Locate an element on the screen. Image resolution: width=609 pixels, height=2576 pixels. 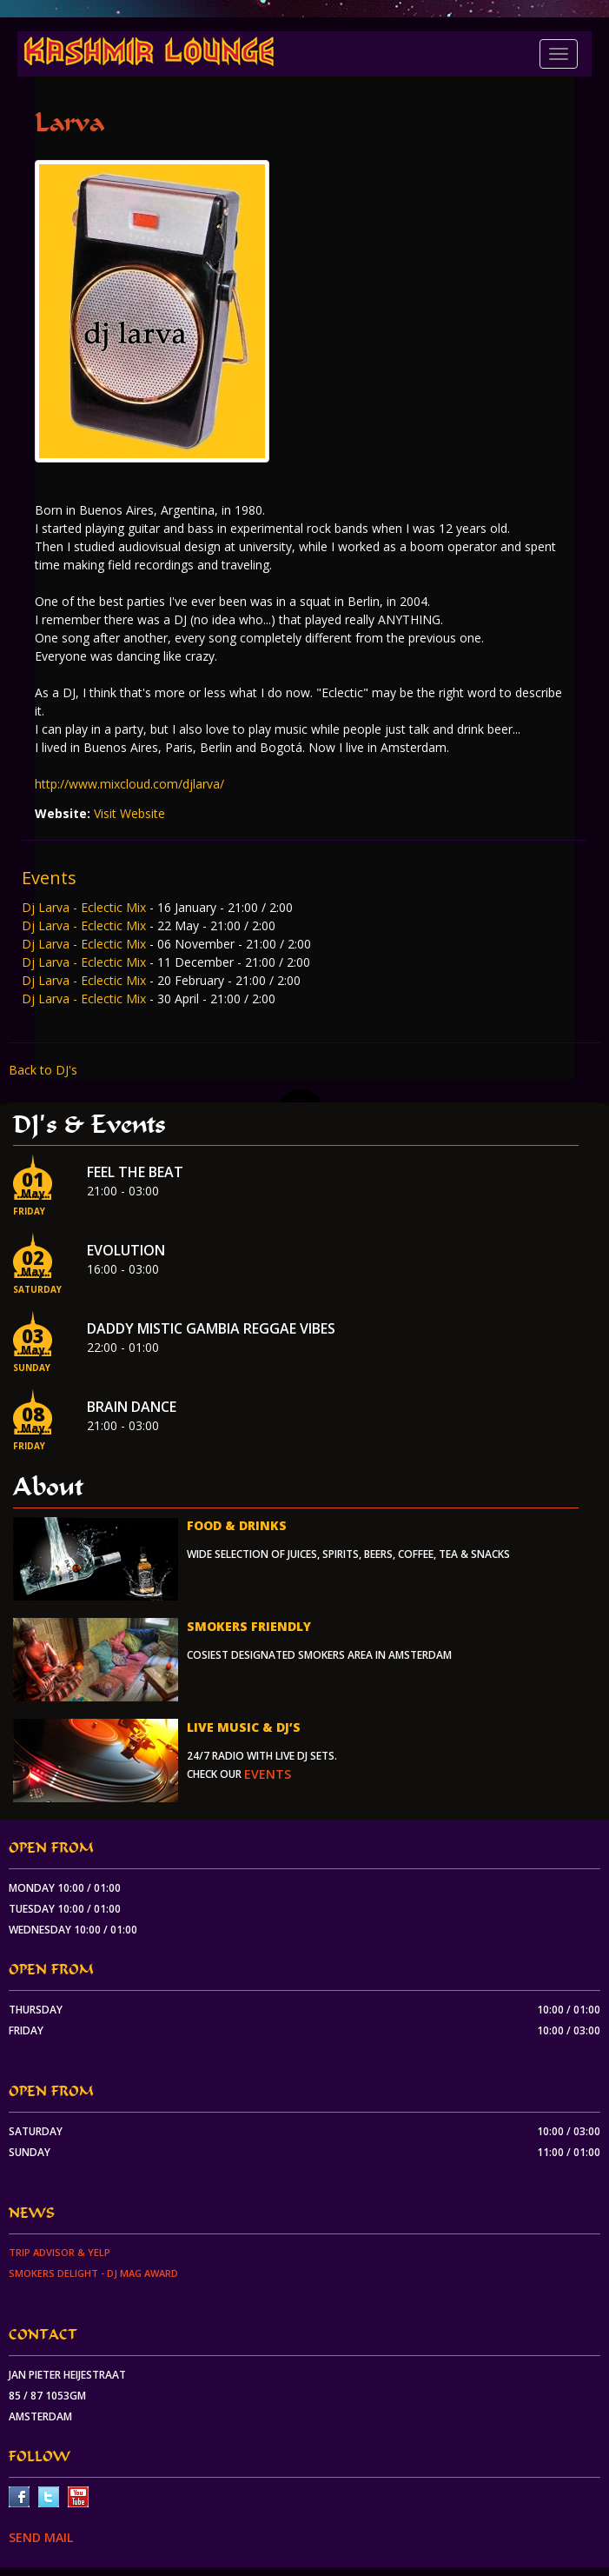
Trip Advisor & Yelp is located at coordinates (59, 2252).